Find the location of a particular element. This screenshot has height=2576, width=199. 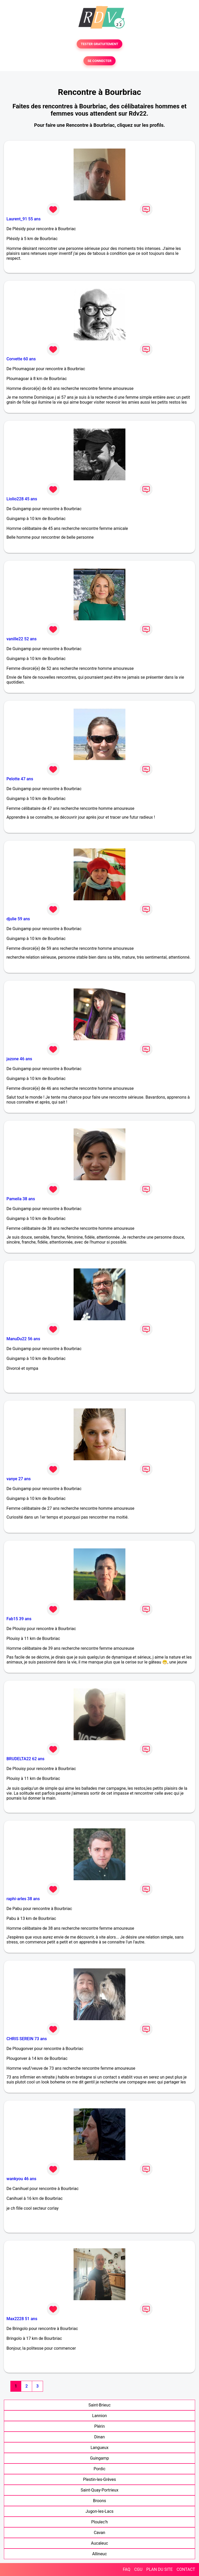

djulie 59 ans is located at coordinates (18, 918).